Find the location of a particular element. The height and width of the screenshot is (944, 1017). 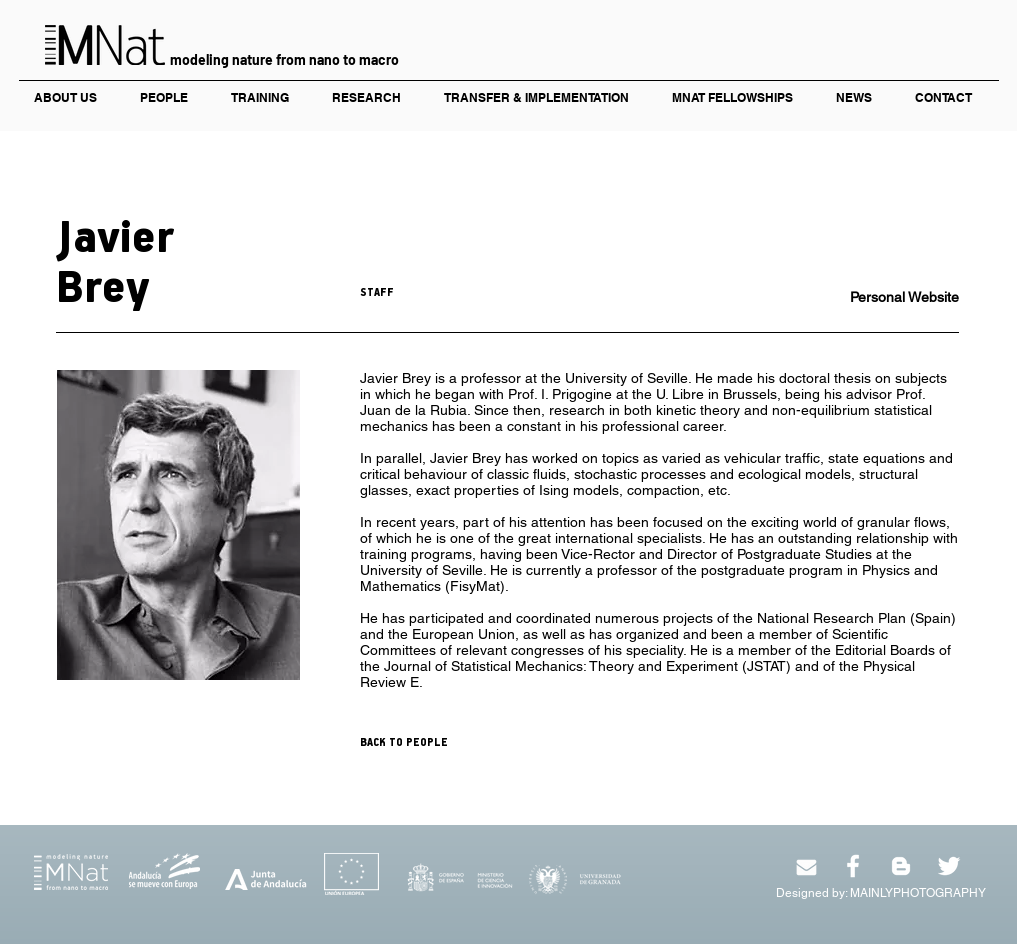

[White Facebook Icon] is located at coordinates (853, 866).